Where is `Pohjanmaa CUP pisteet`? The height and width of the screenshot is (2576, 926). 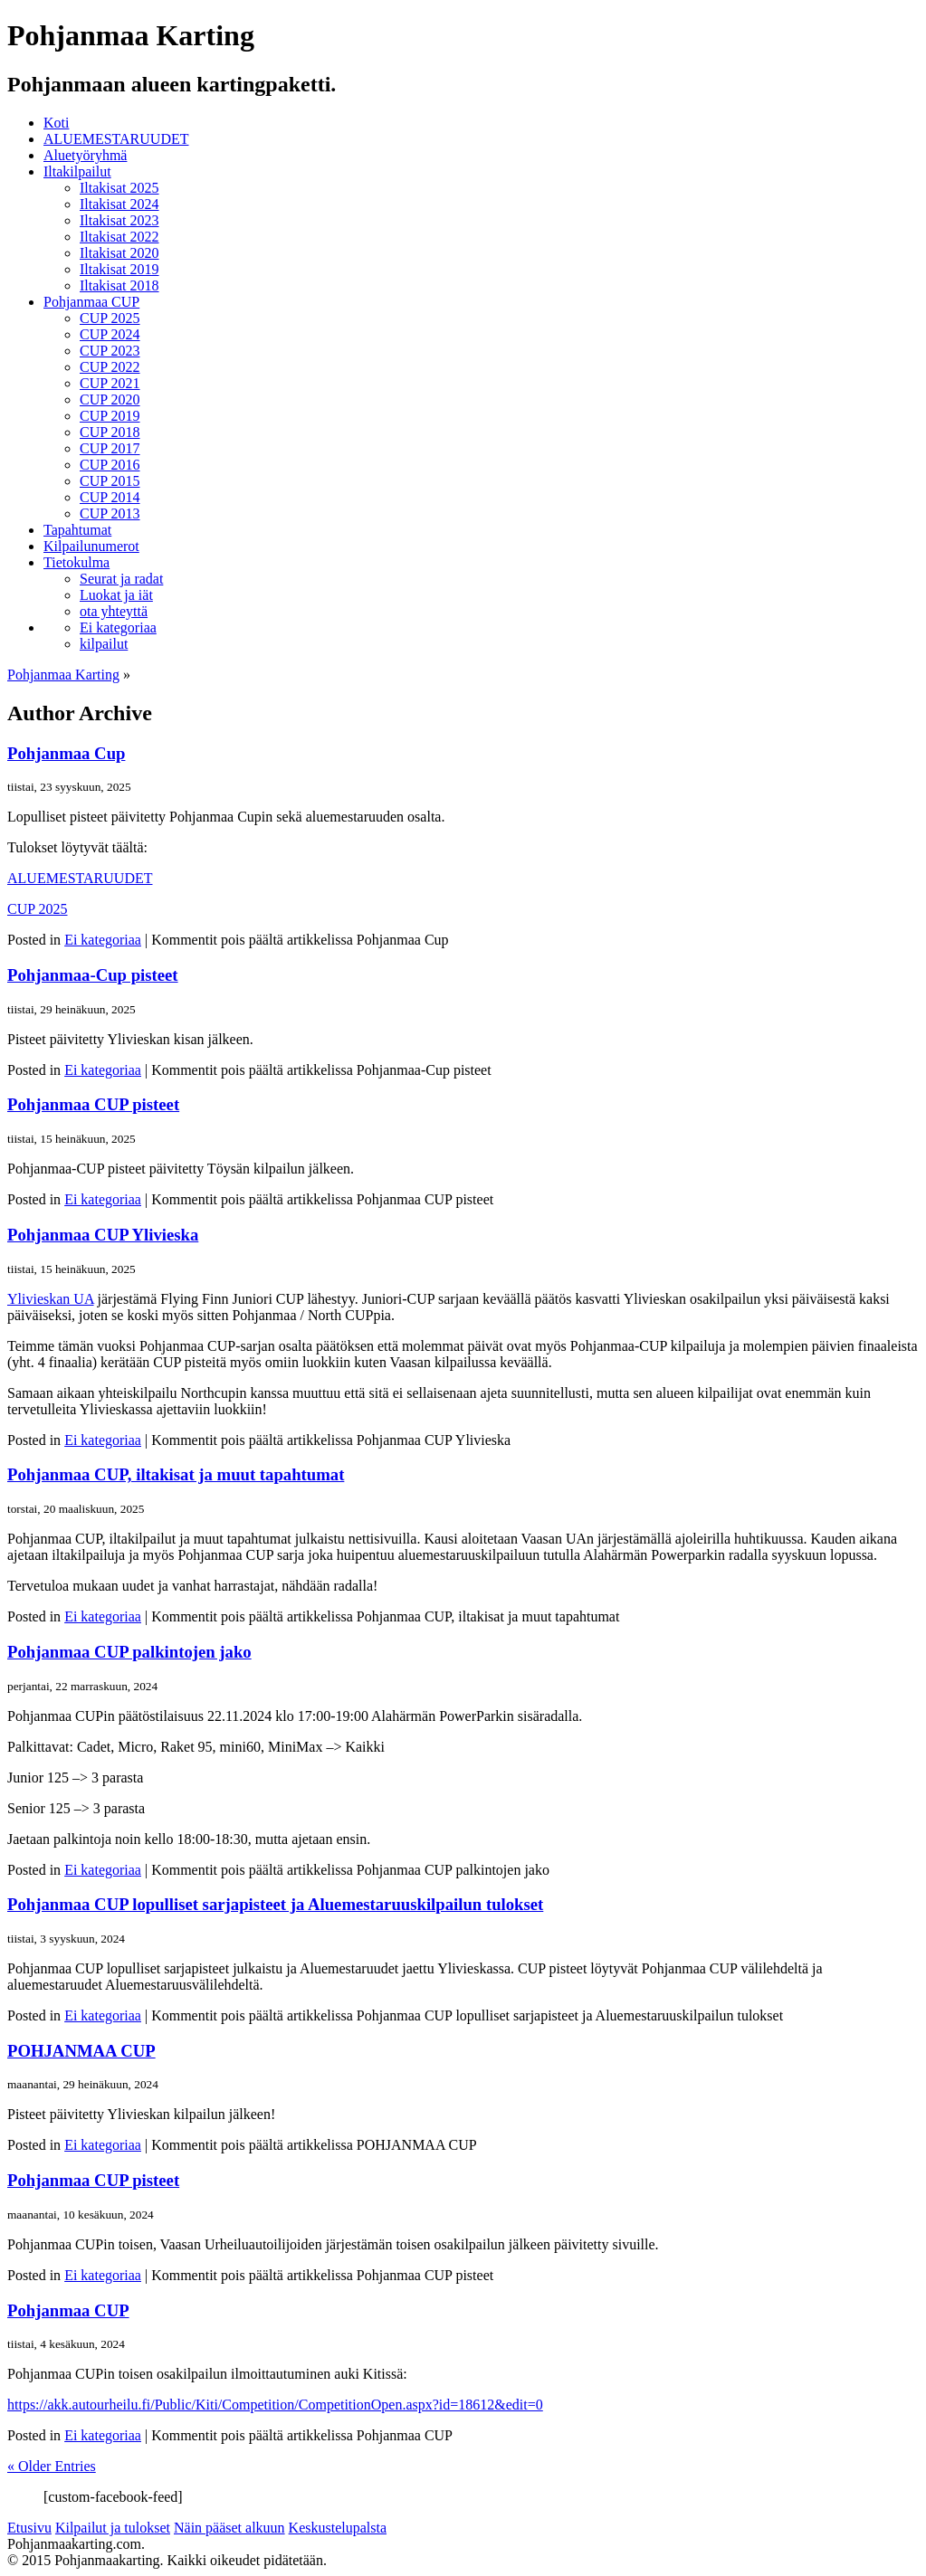 Pohjanmaa CUP pisteet is located at coordinates (93, 1104).